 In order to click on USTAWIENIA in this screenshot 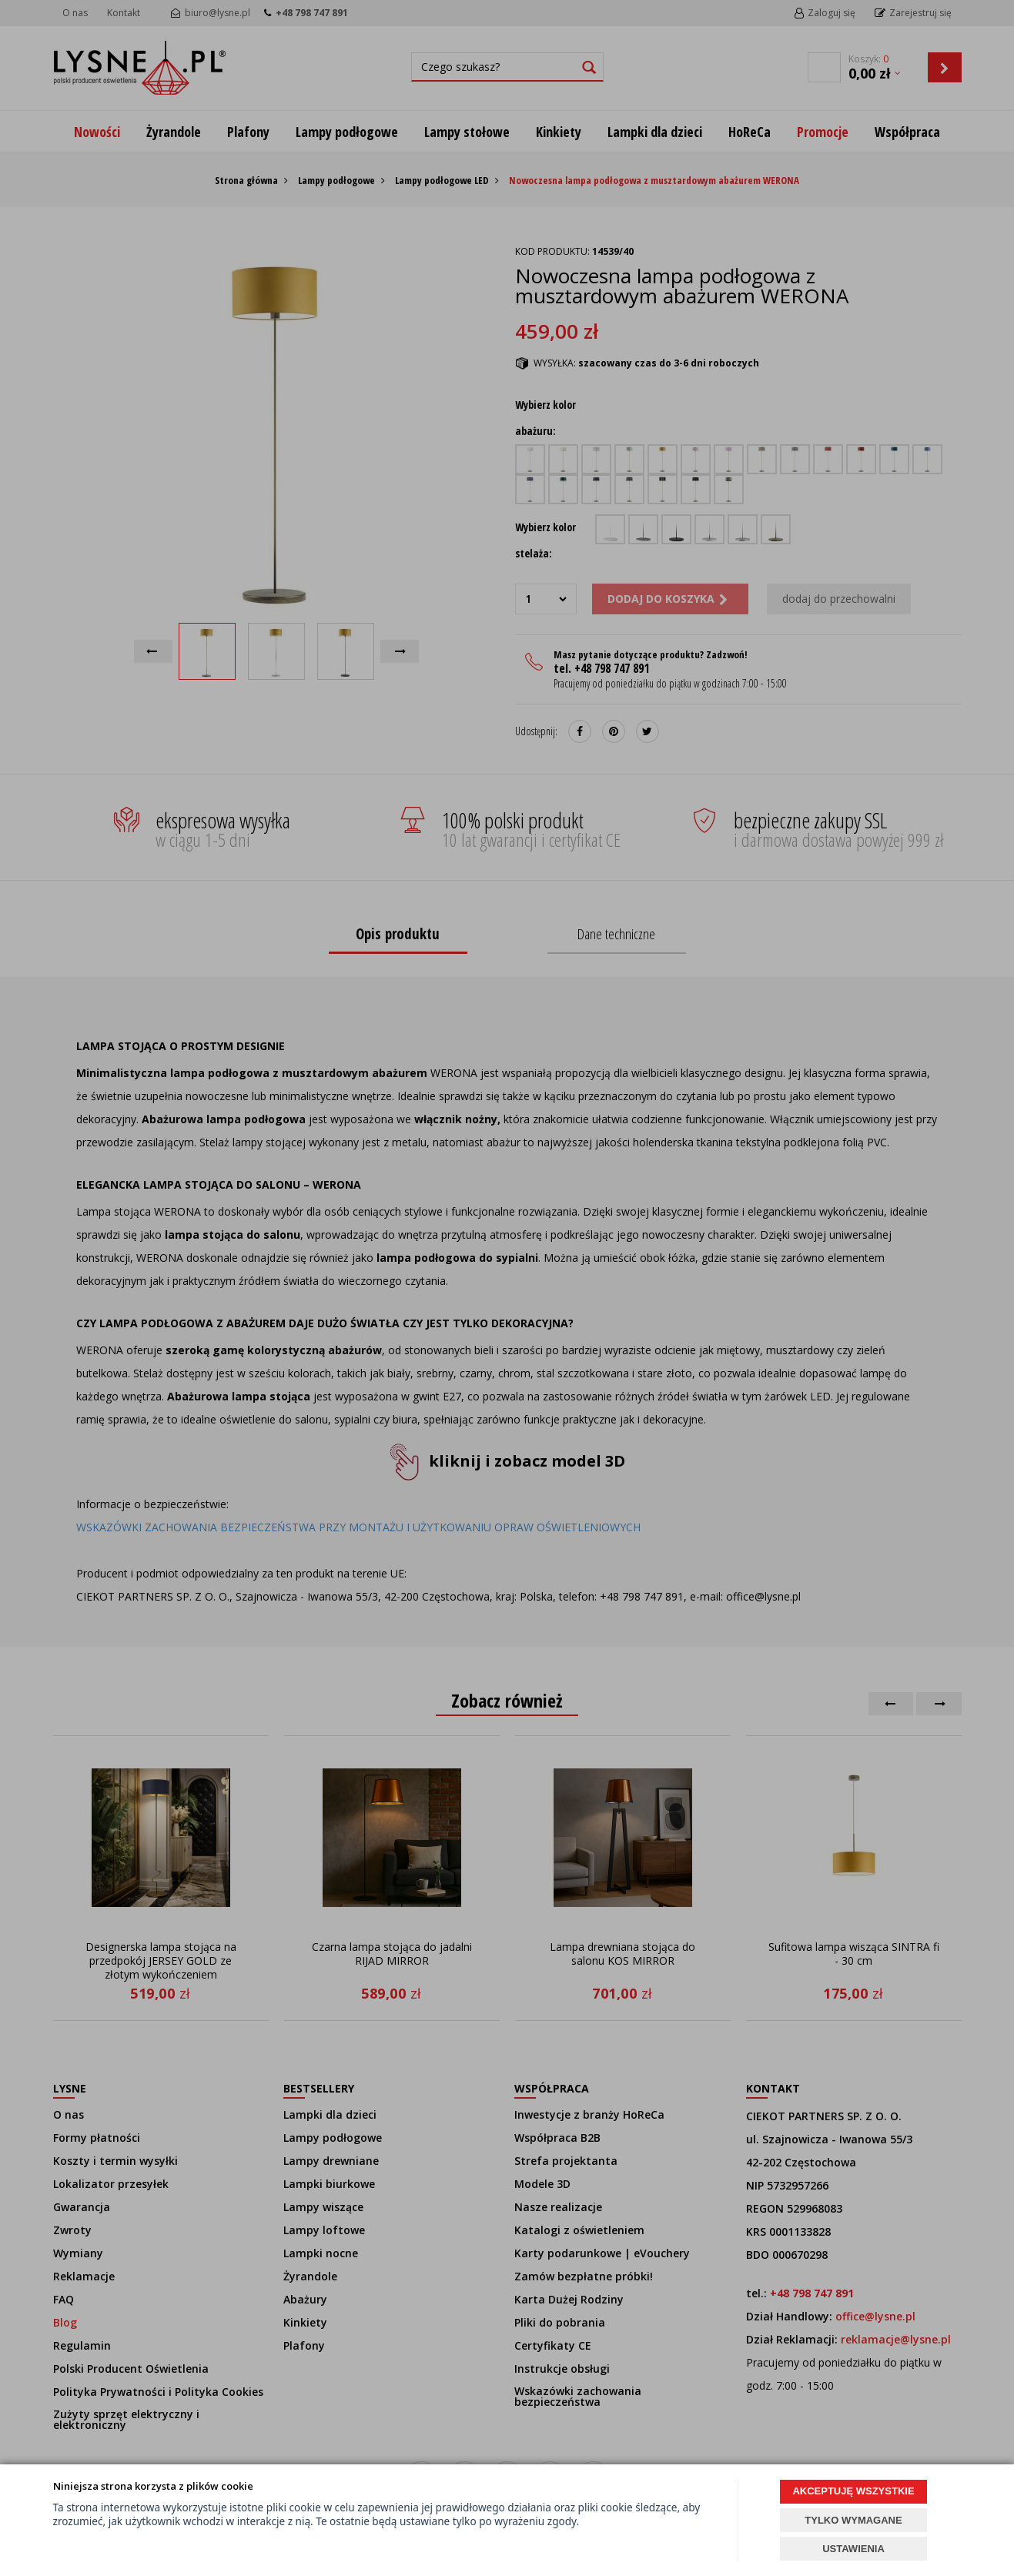, I will do `click(853, 2548)`.